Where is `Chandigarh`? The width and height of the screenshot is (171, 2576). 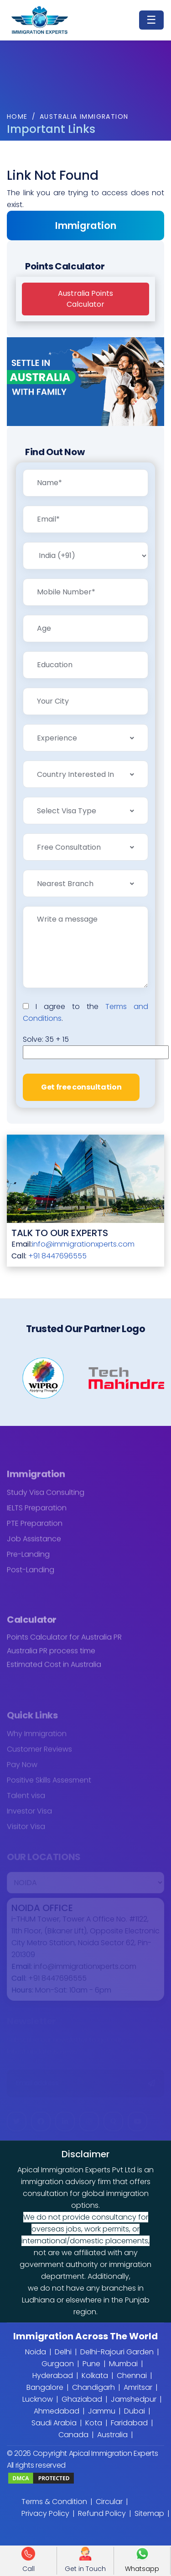 Chandigarh is located at coordinates (93, 2387).